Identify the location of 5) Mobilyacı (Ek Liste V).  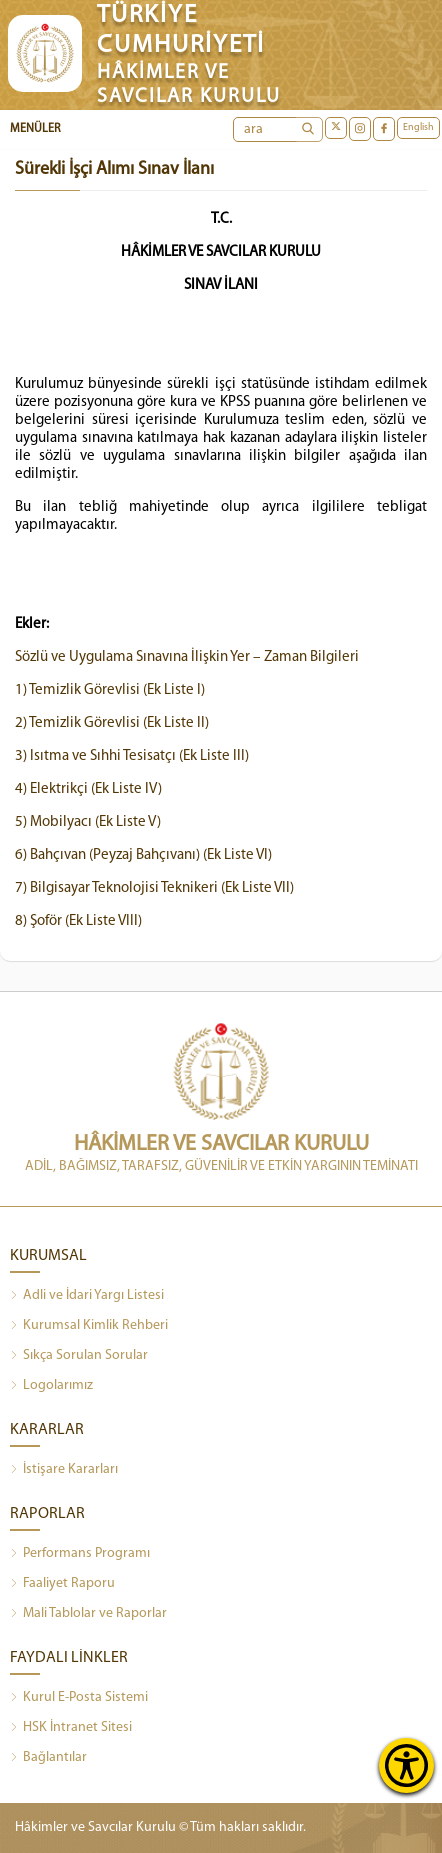
(88, 822).